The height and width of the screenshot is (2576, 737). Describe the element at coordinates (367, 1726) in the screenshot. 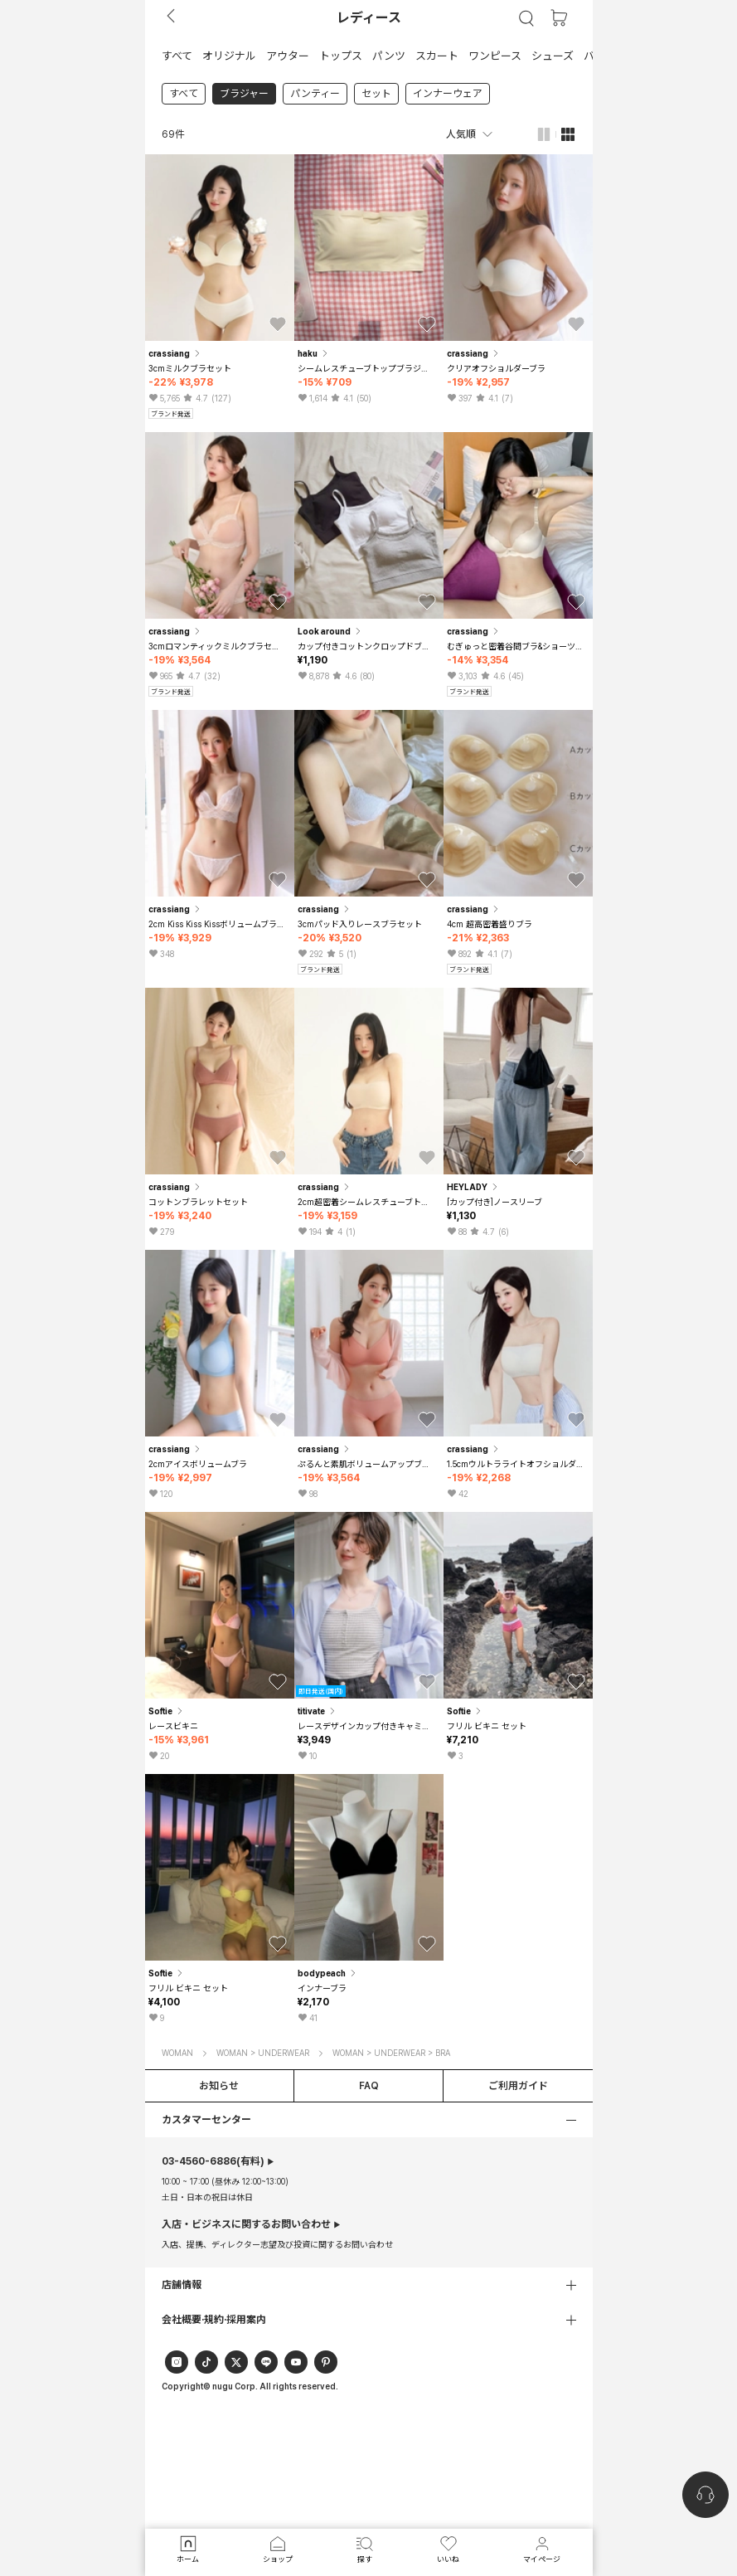

I see `レースデザインカップ付きキャミソールインナー` at that location.